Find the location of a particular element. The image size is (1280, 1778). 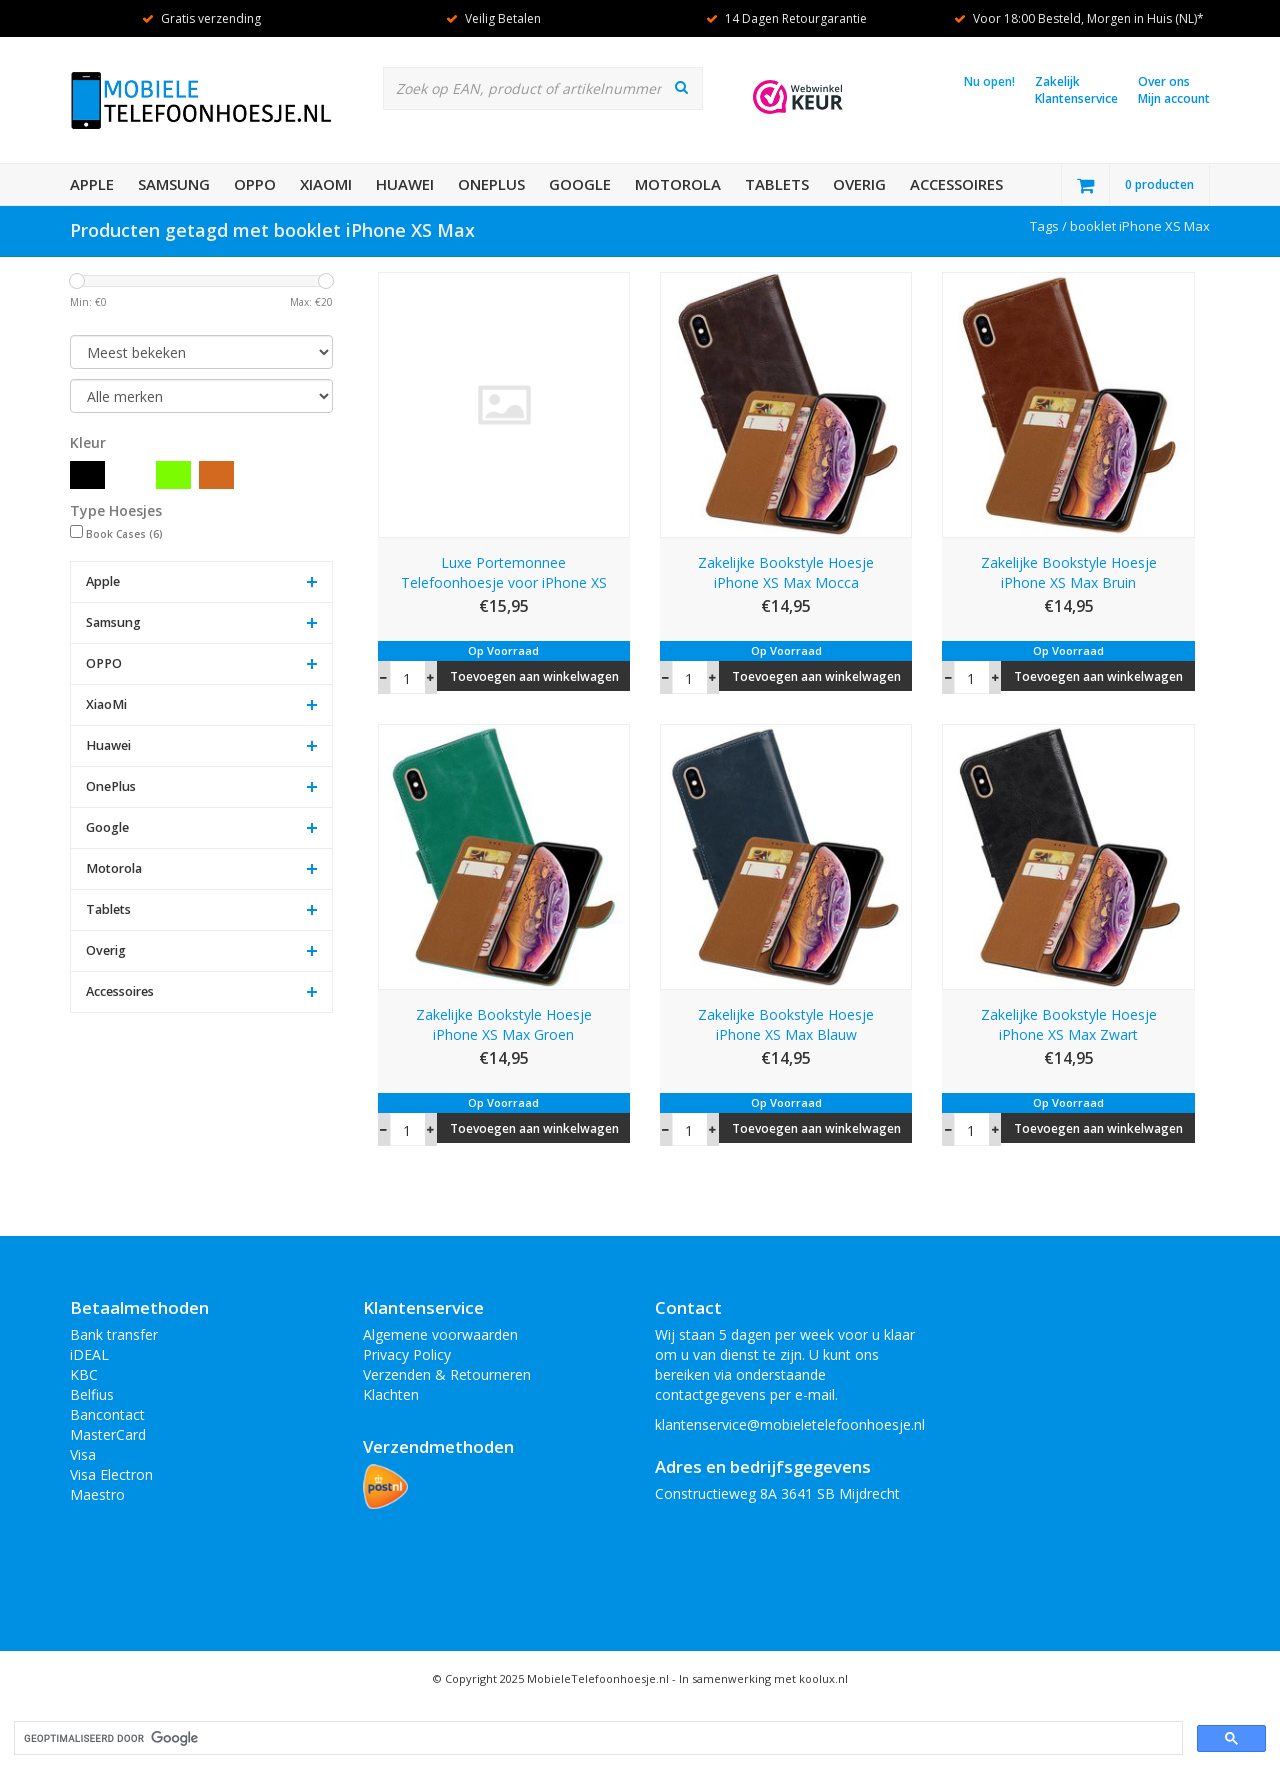

OnePlus is located at coordinates (491, 184).